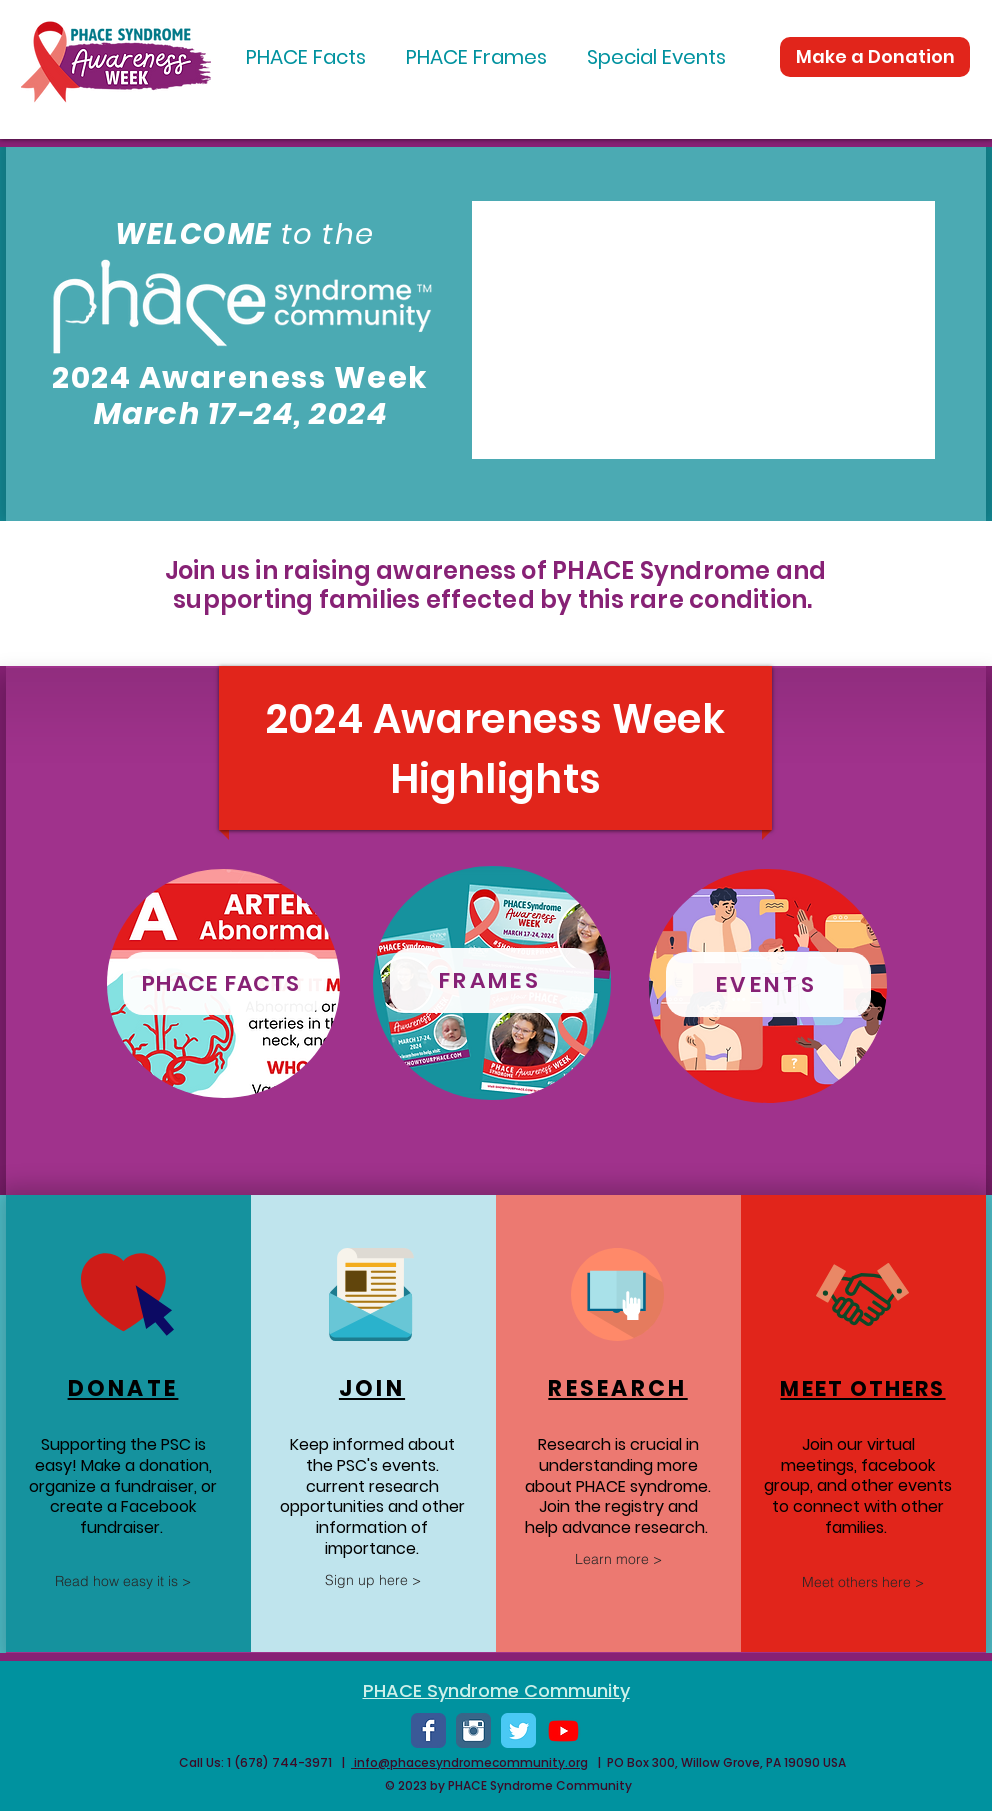  I want to click on [Wix Twitter page], so click(518, 1730).